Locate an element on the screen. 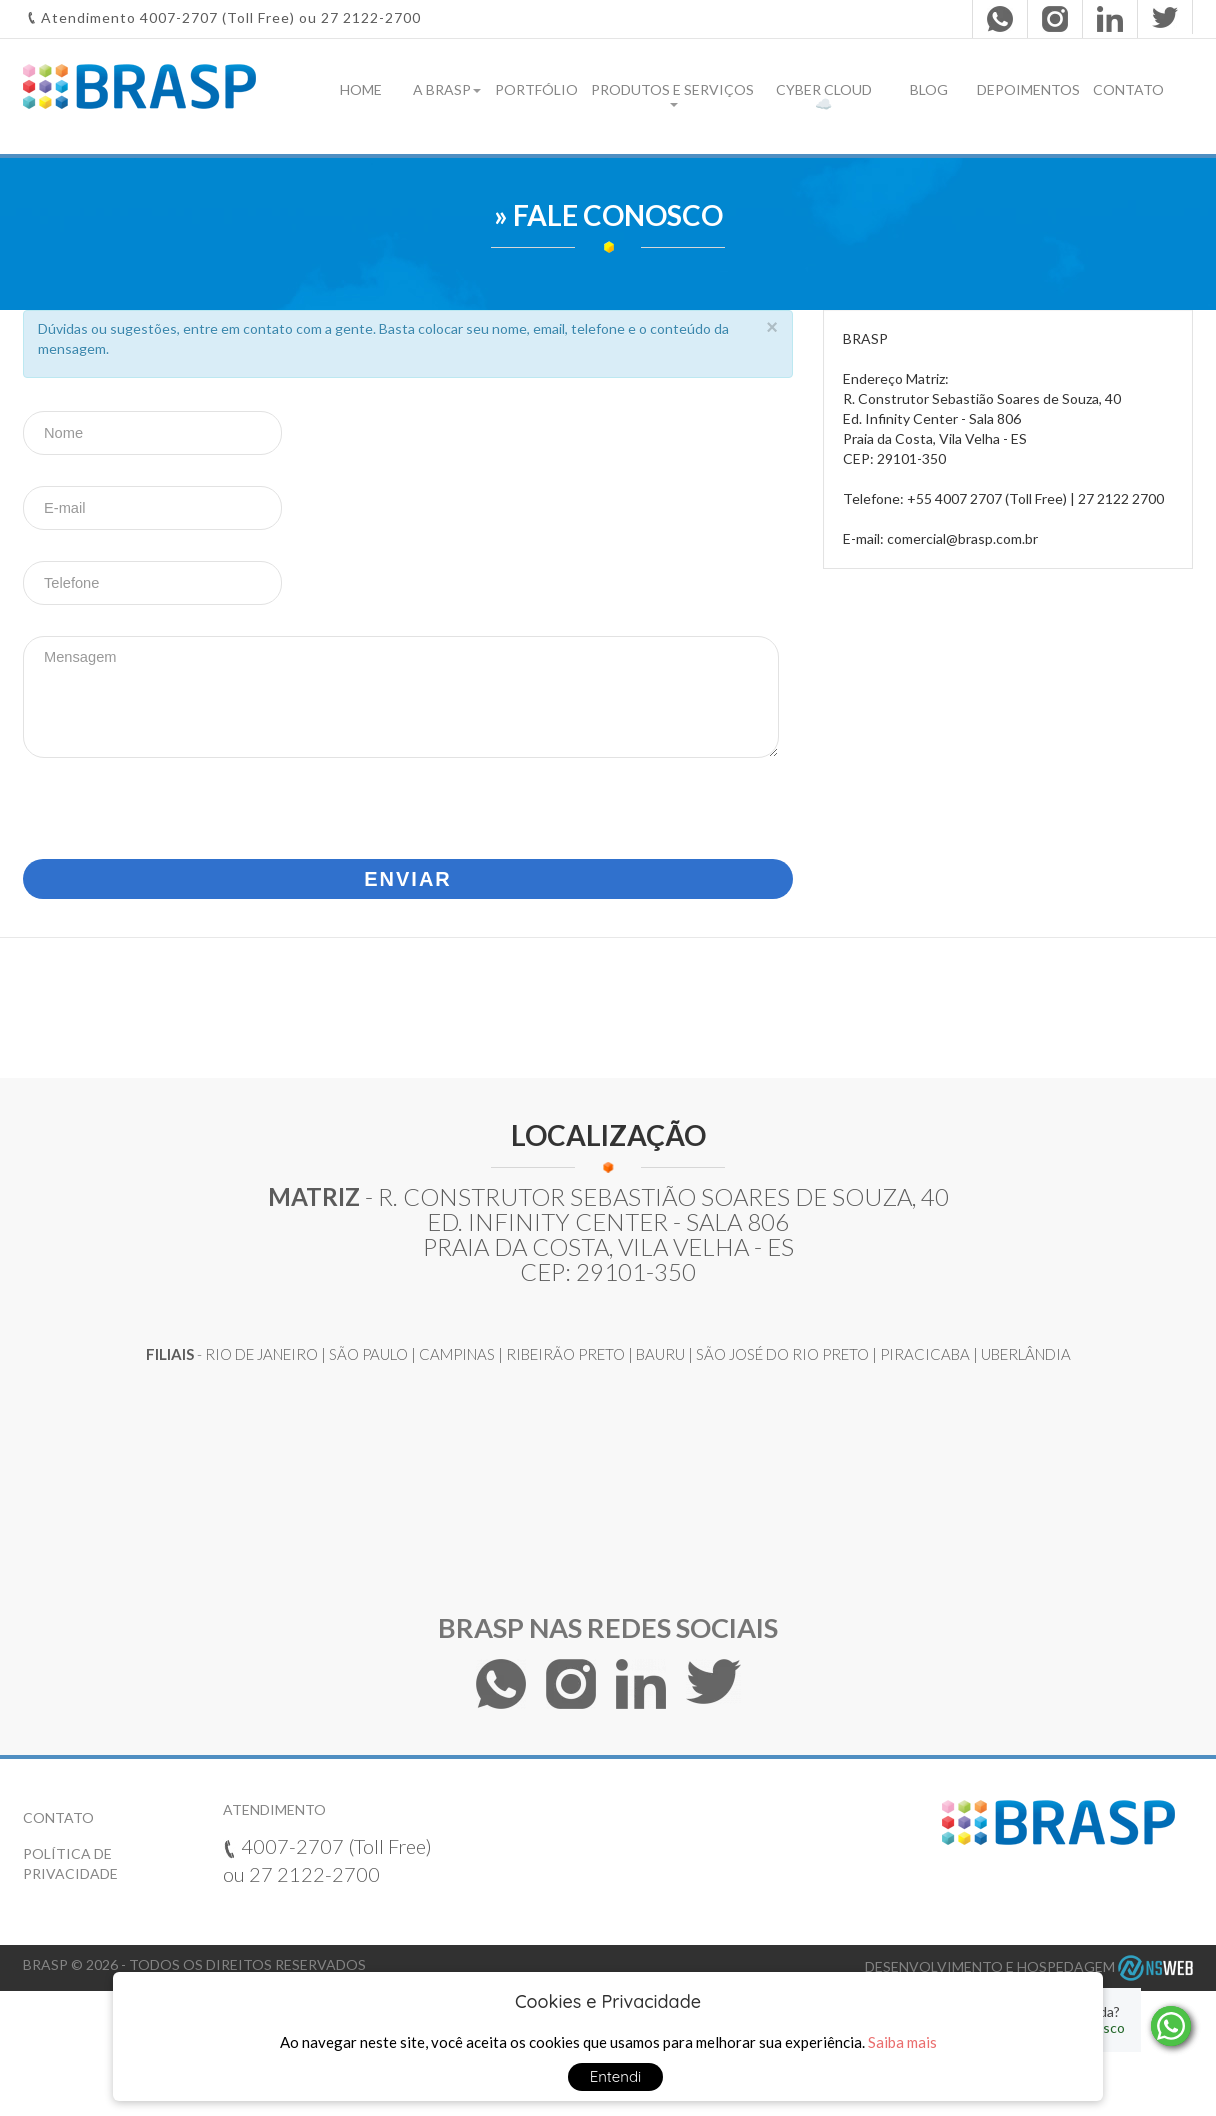 This screenshot has width=1216, height=2116. Blog is located at coordinates (929, 89).